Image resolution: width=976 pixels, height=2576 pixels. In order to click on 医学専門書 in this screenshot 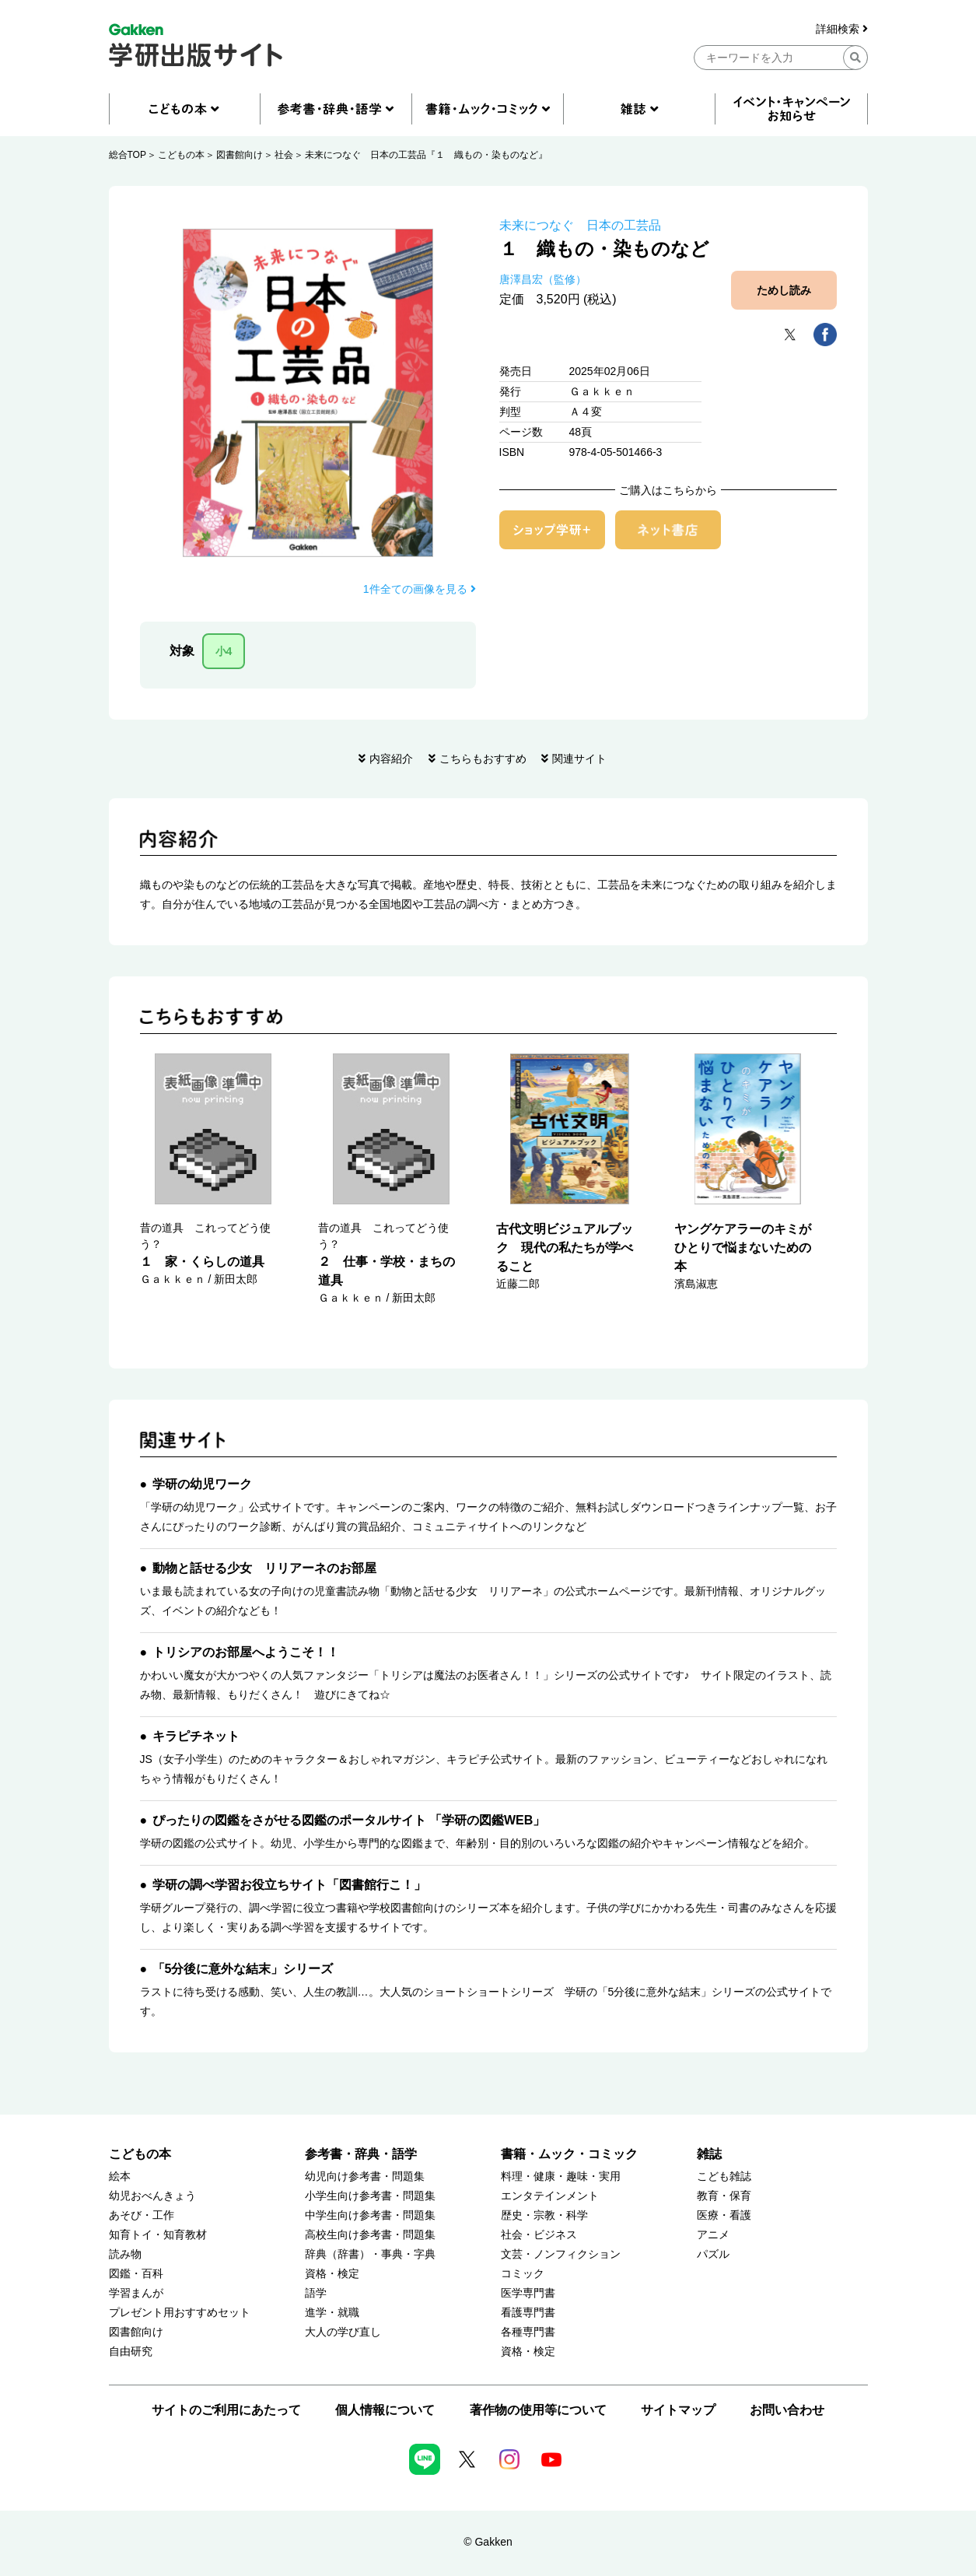, I will do `click(528, 2293)`.